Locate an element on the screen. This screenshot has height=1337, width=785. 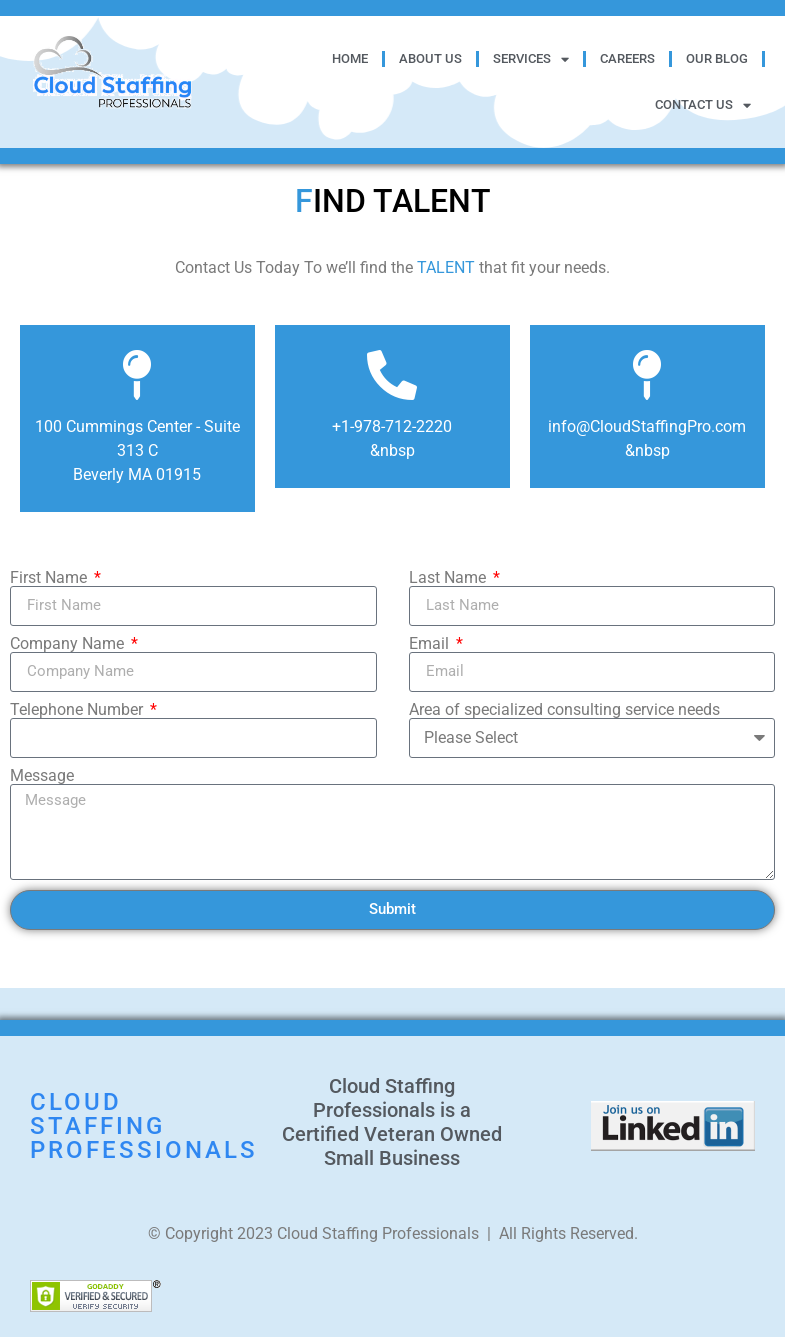
Area of specialized consulting service needs is located at coordinates (564, 710).